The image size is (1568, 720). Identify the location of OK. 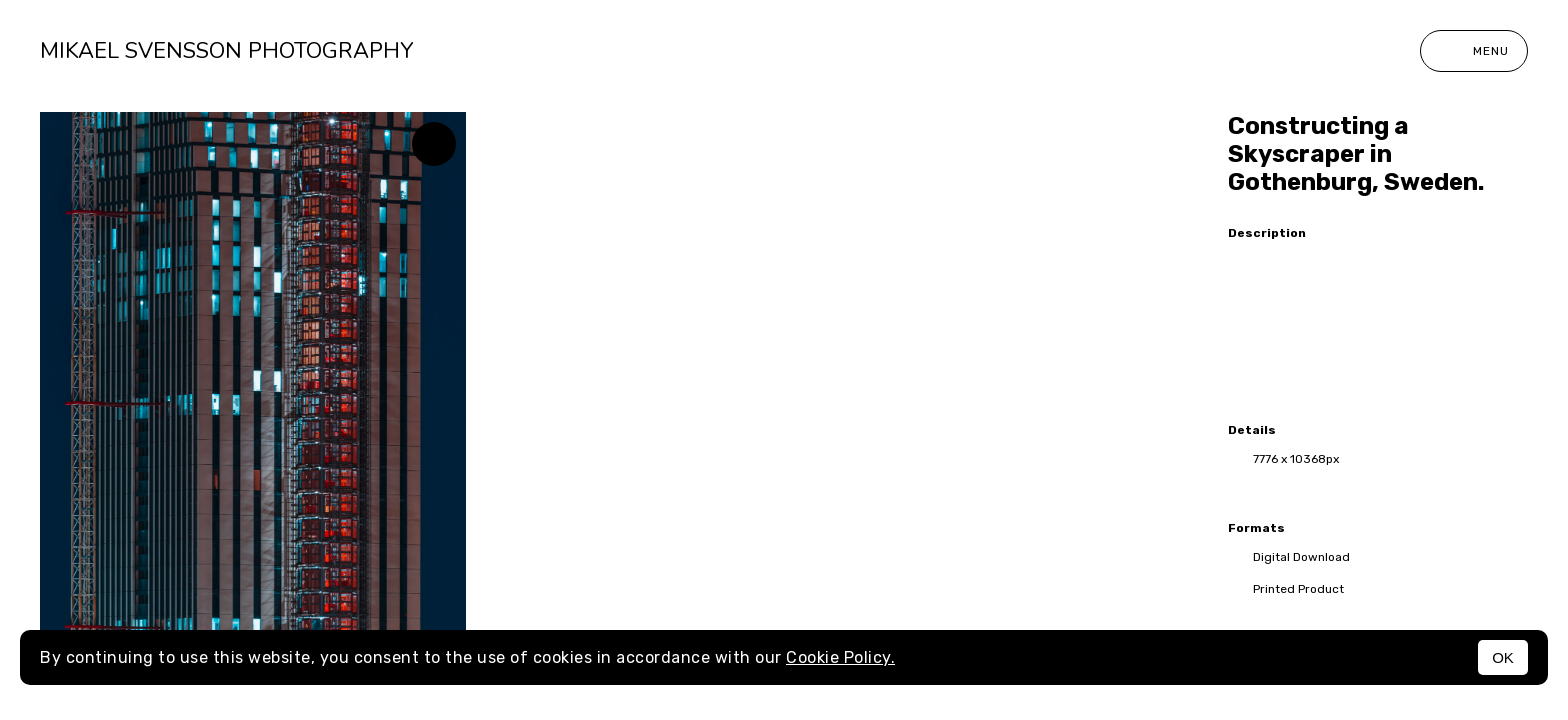
(1503, 657).